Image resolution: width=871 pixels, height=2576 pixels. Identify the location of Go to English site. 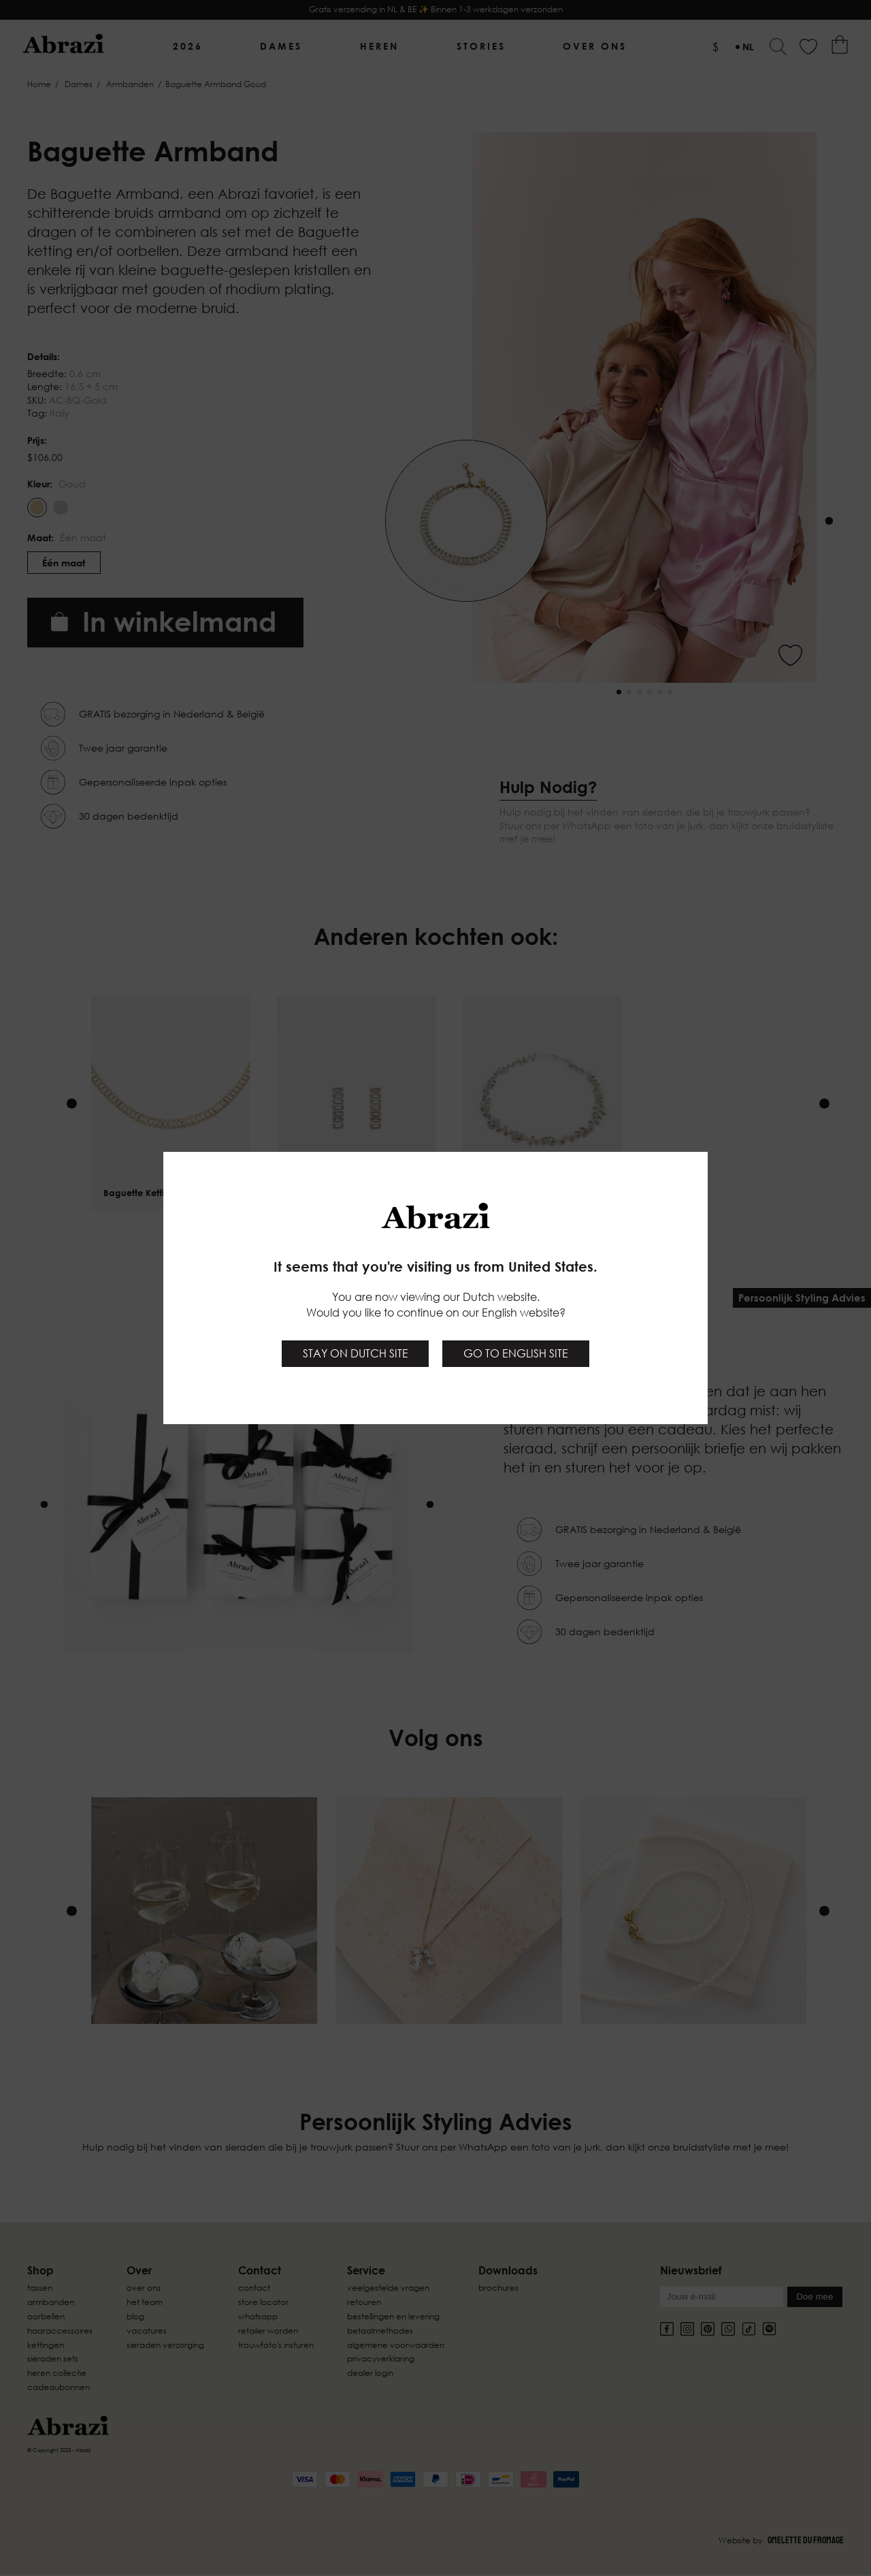
(515, 1353).